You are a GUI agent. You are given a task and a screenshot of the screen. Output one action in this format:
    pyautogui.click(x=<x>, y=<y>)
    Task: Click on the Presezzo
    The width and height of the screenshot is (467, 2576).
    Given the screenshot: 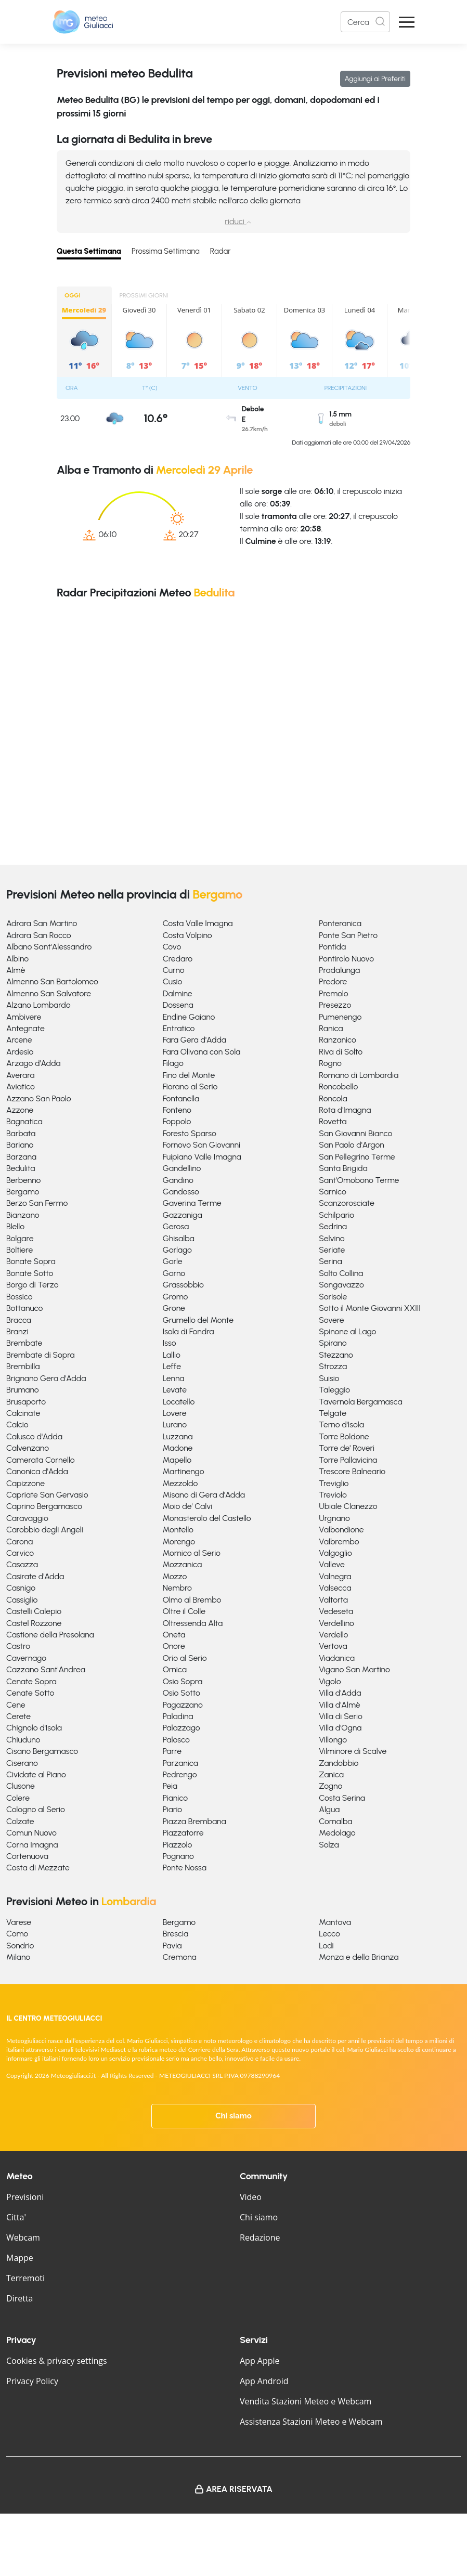 What is the action you would take?
    pyautogui.click(x=335, y=1005)
    